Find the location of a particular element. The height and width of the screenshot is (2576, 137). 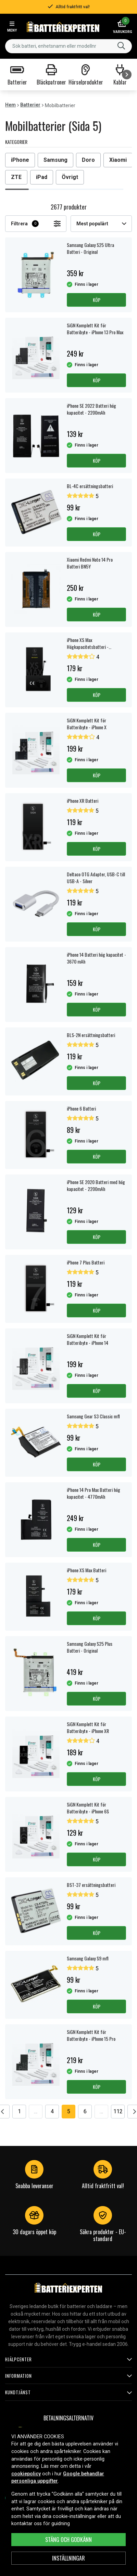

1 [Go to page 1] is located at coordinates (19, 2111).